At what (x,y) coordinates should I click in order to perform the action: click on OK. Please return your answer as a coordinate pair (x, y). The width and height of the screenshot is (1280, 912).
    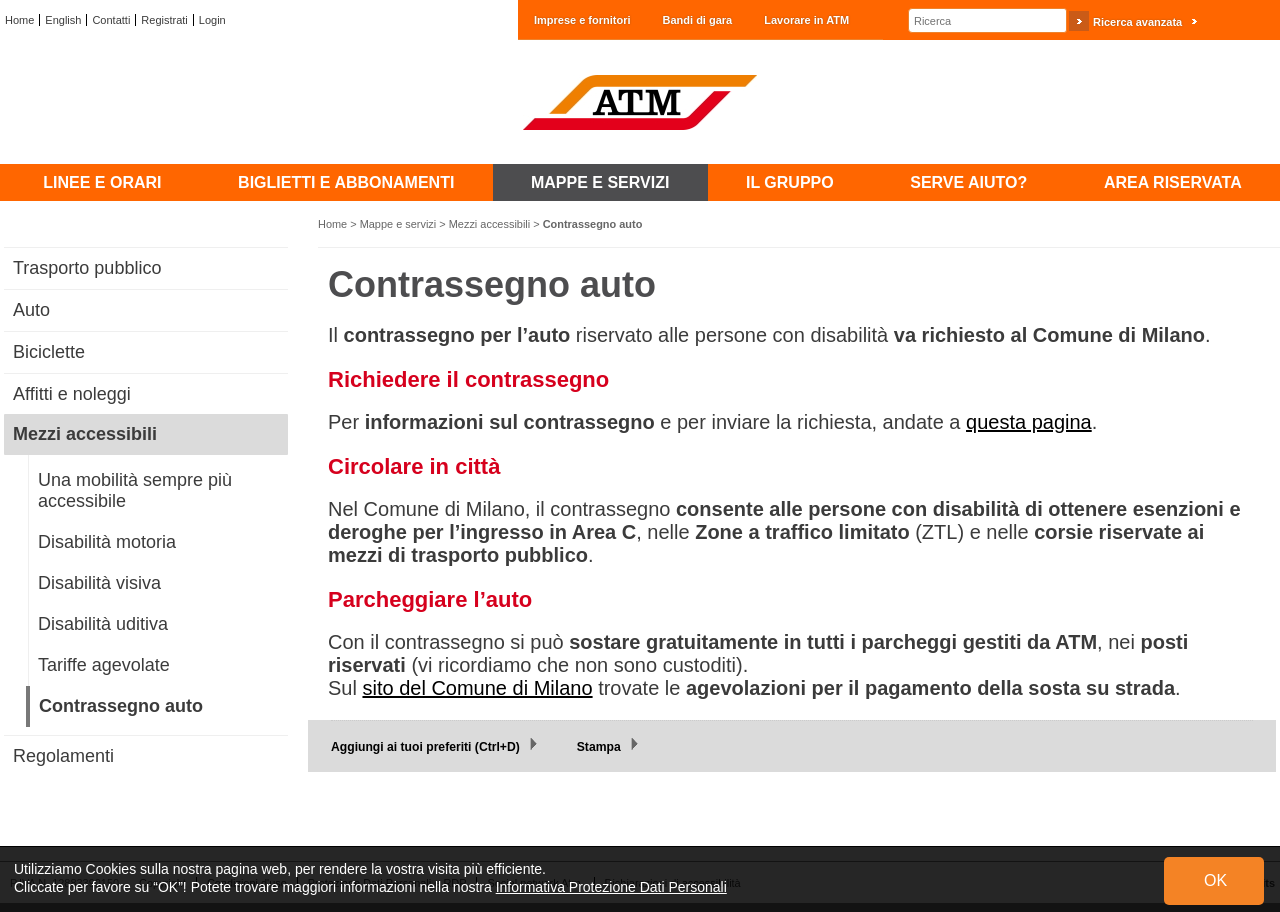
    Looking at the image, I should click on (1215, 880).